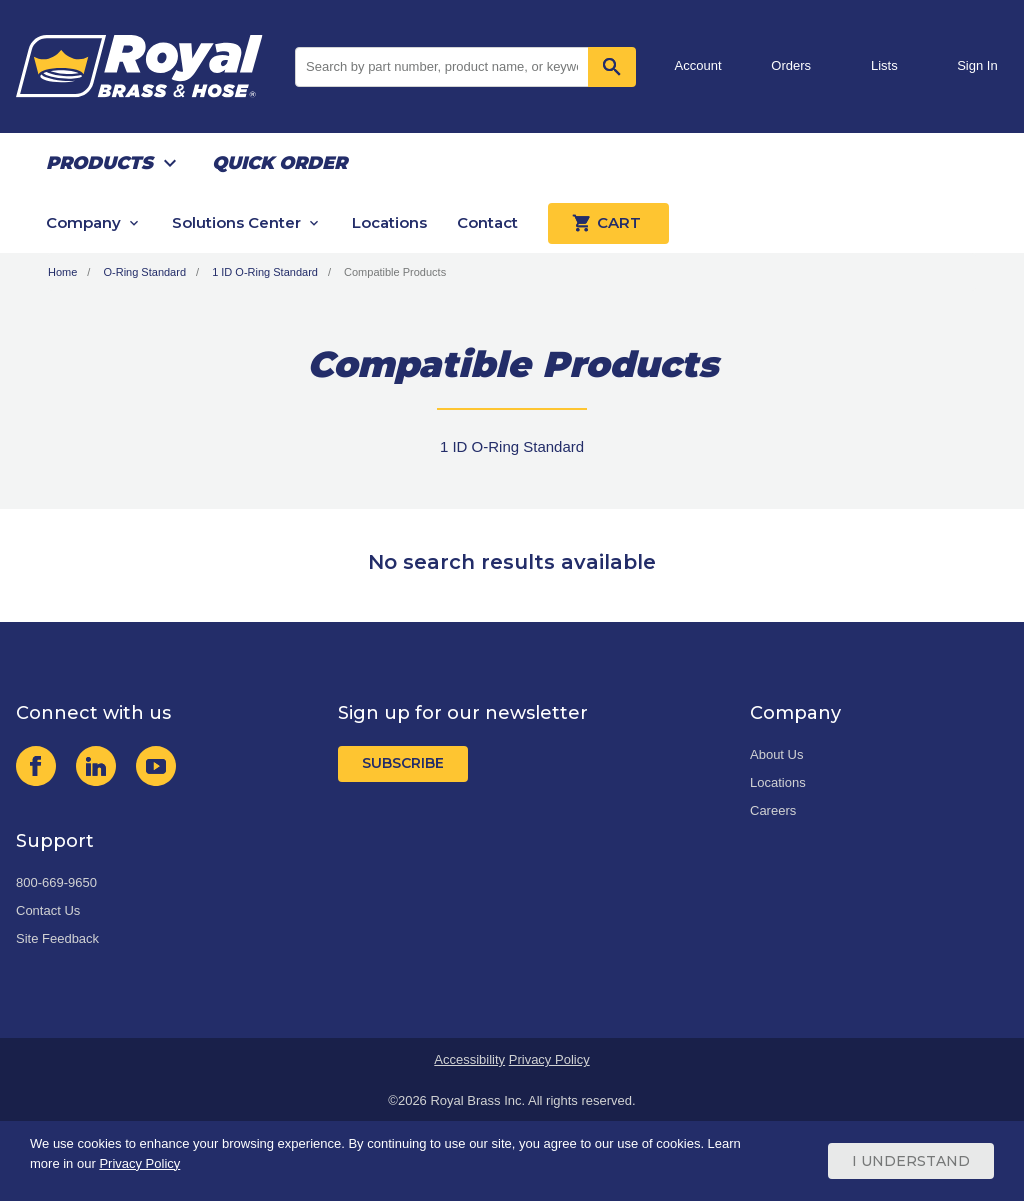 This screenshot has height=1201, width=1024. Describe the element at coordinates (56, 882) in the screenshot. I see `800-669-9650` at that location.